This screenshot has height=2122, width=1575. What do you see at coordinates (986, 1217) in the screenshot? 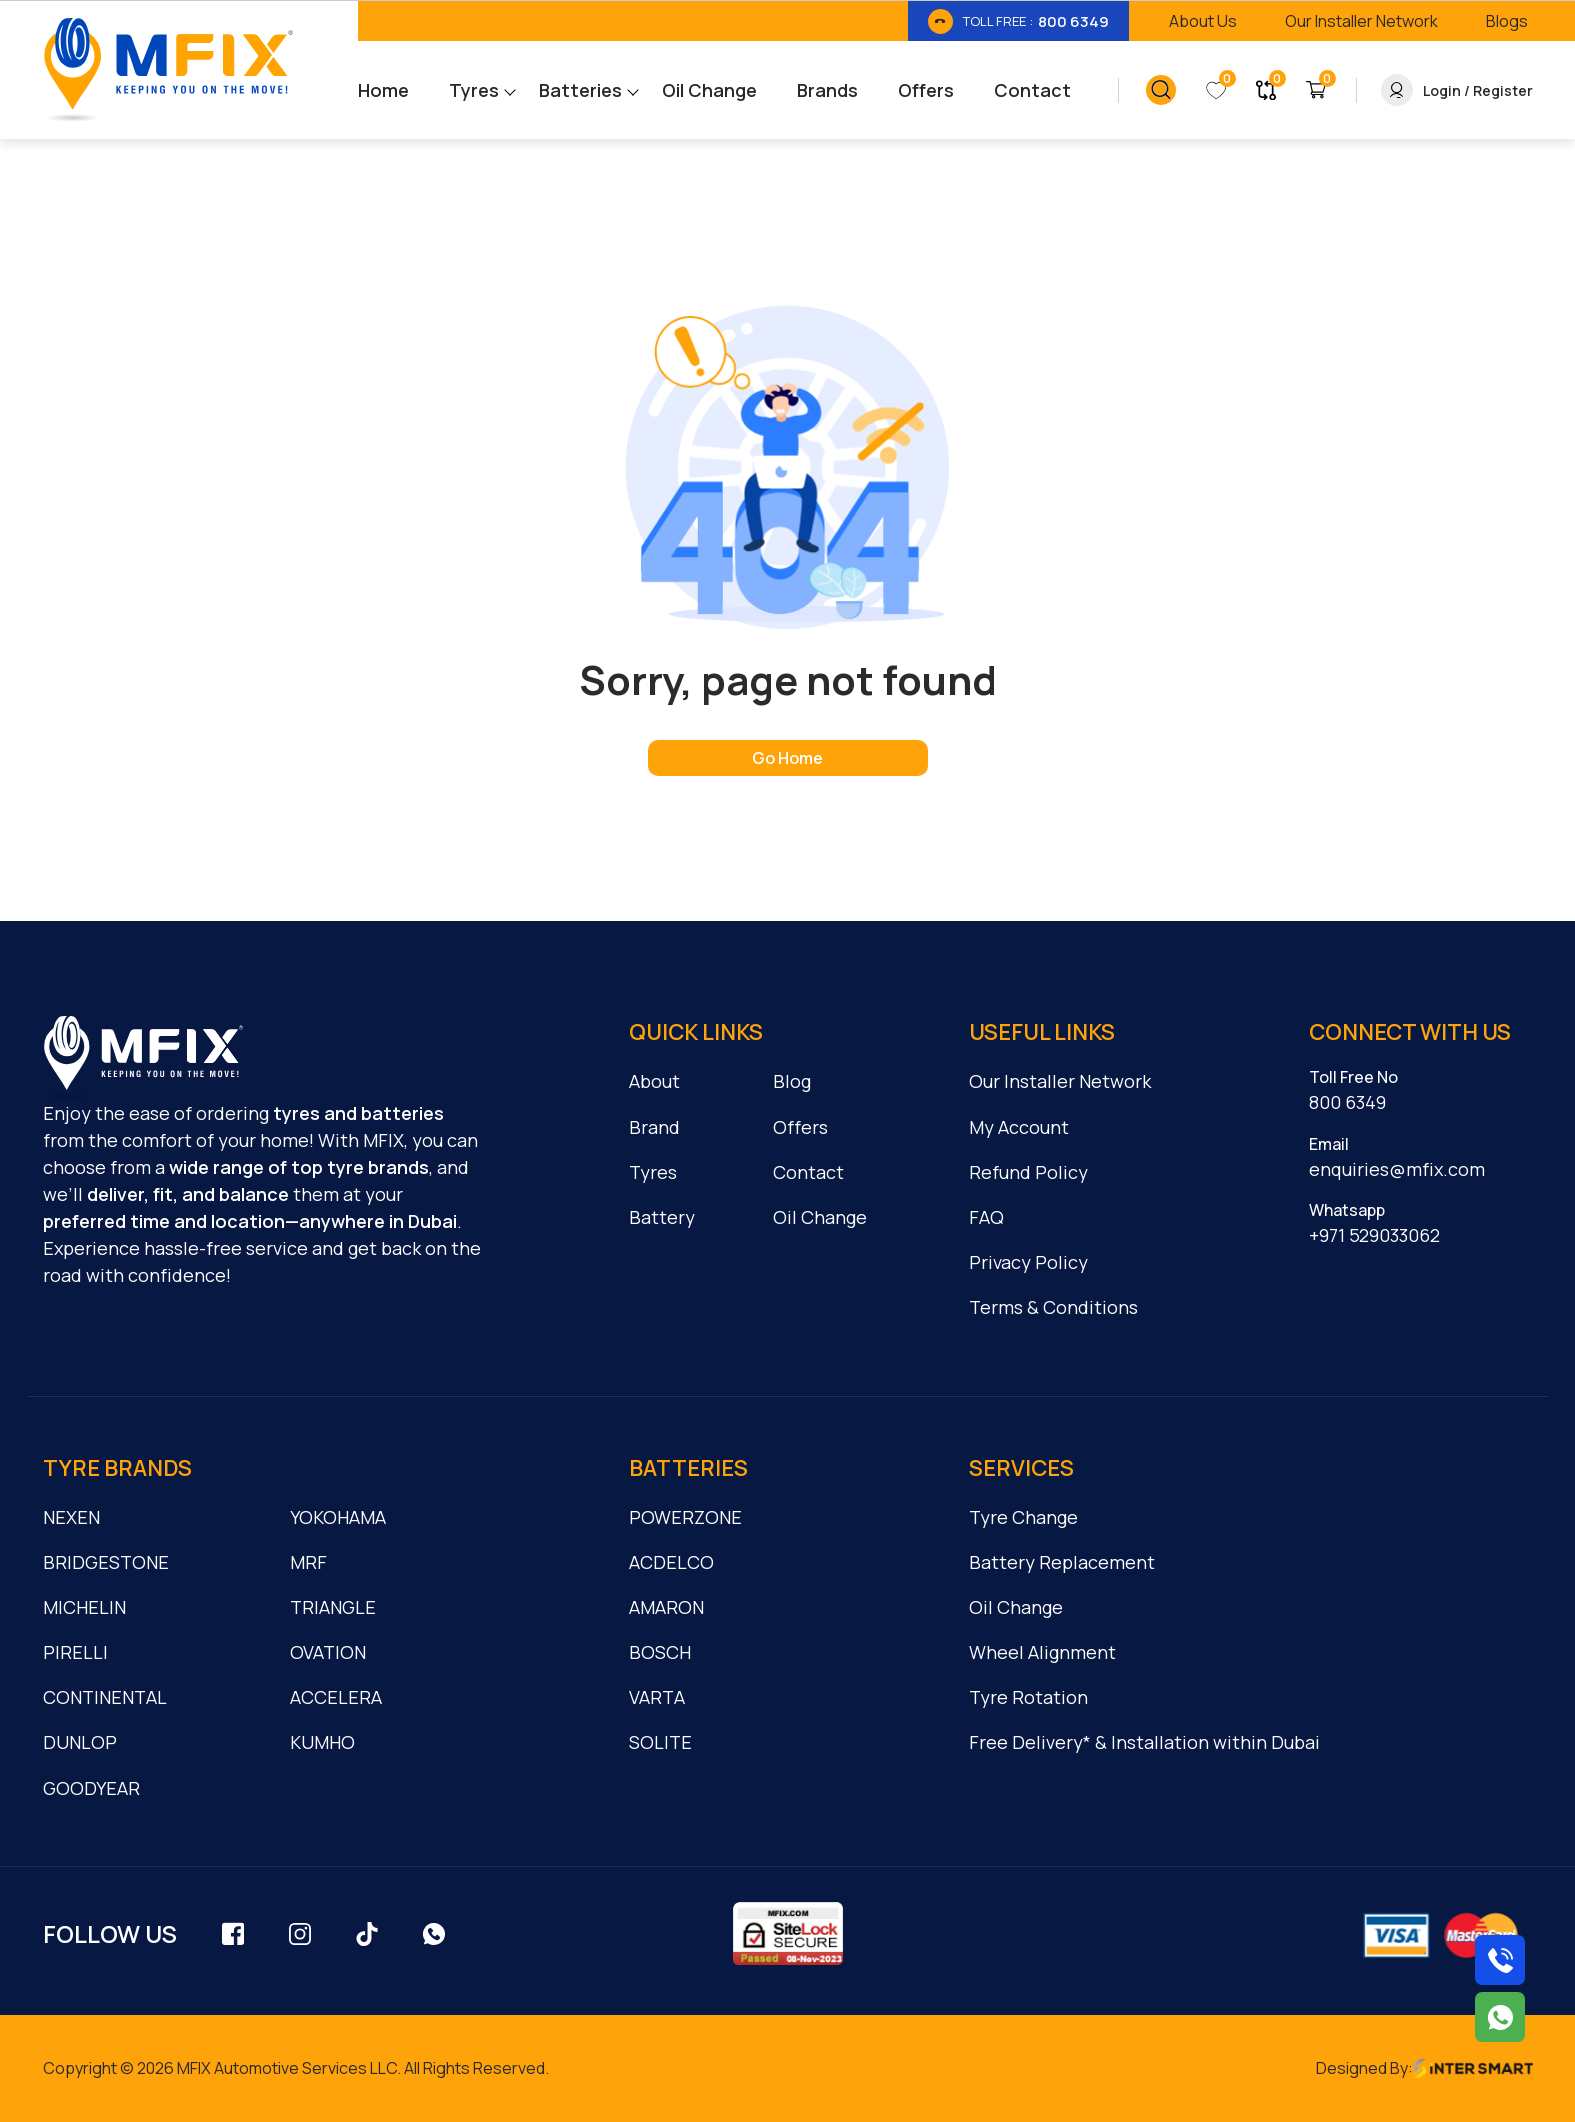
I see `FAQ [cmnLink]` at bounding box center [986, 1217].